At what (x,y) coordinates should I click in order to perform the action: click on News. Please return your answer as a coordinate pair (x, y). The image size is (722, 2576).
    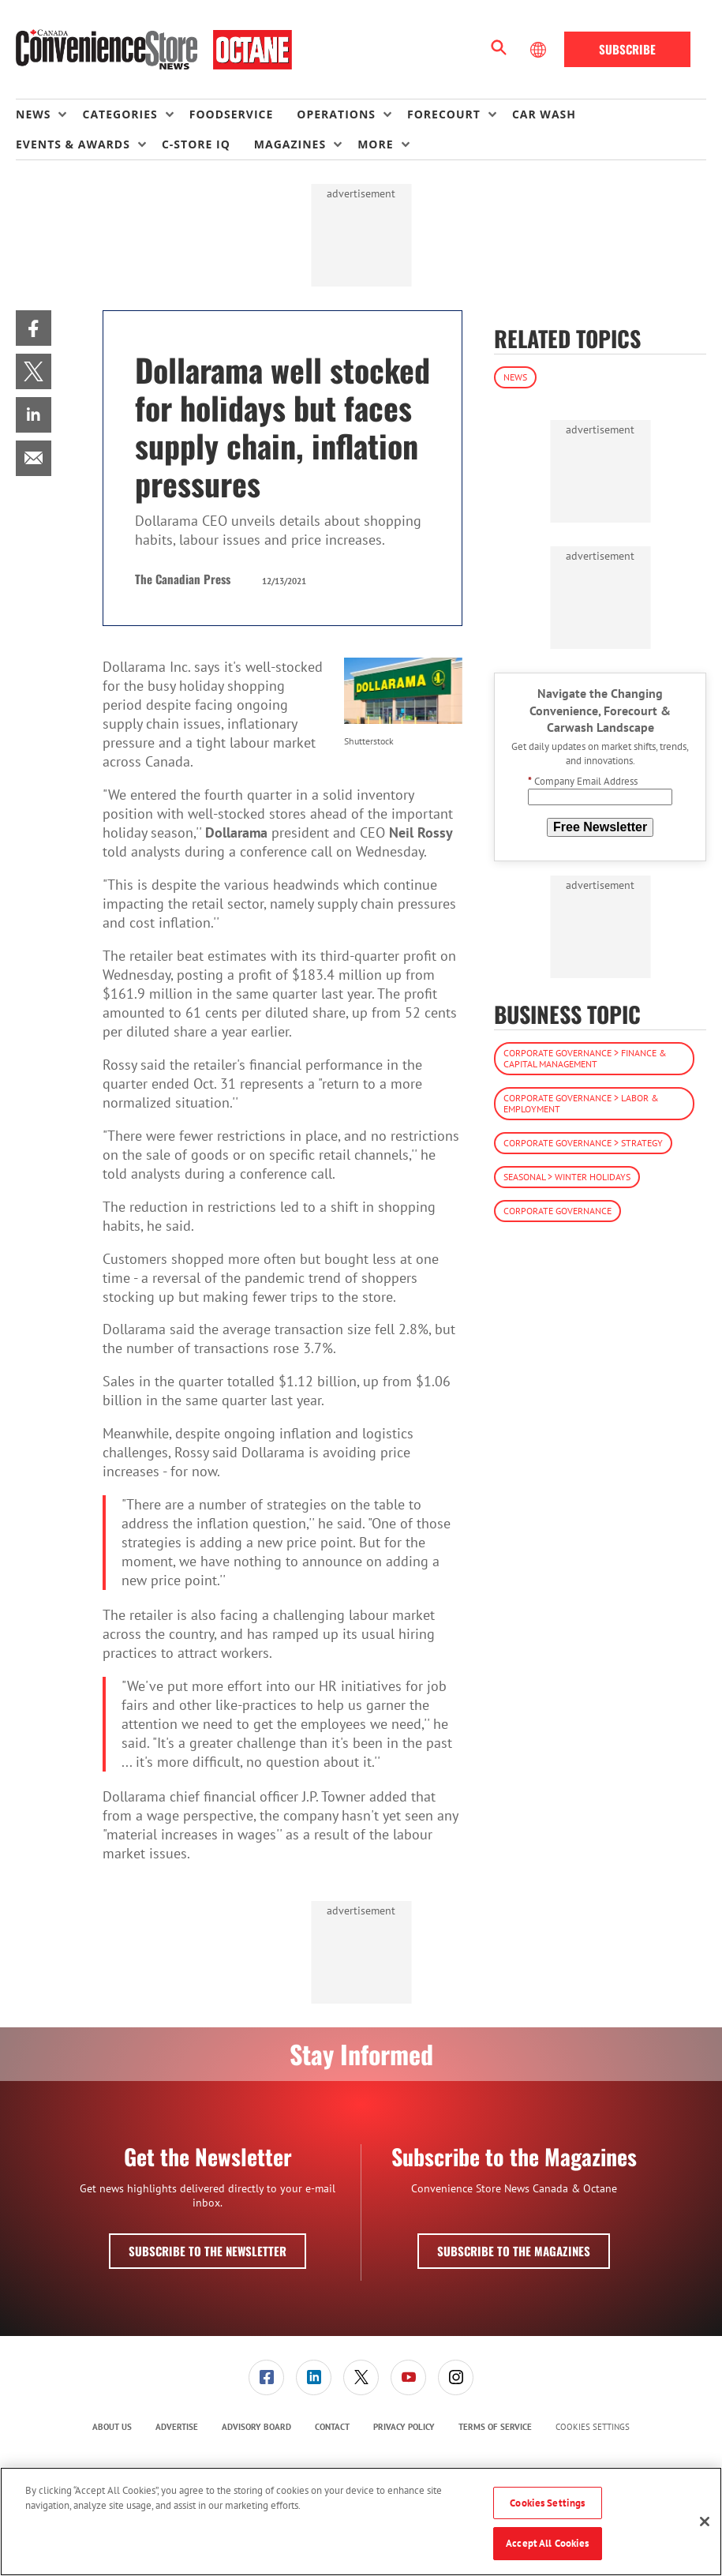
    Looking at the image, I should click on (515, 377).